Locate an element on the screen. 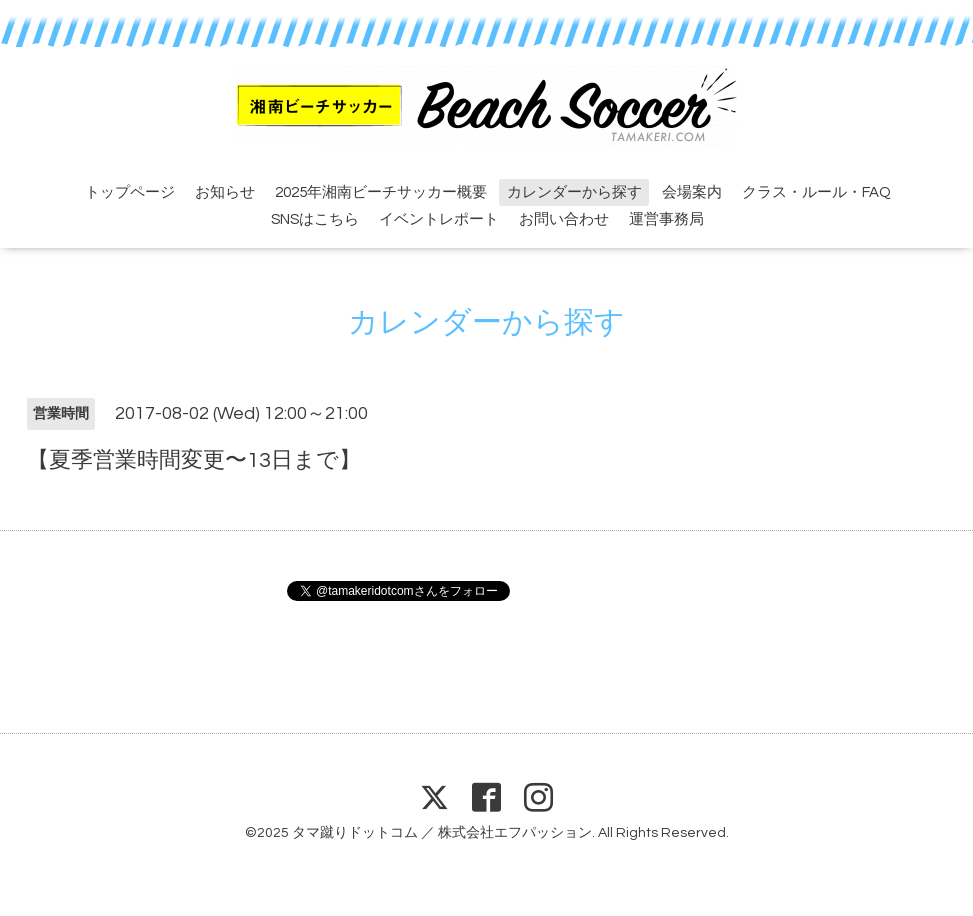 Image resolution: width=973 pixels, height=916 pixels. トップページ is located at coordinates (130, 192).